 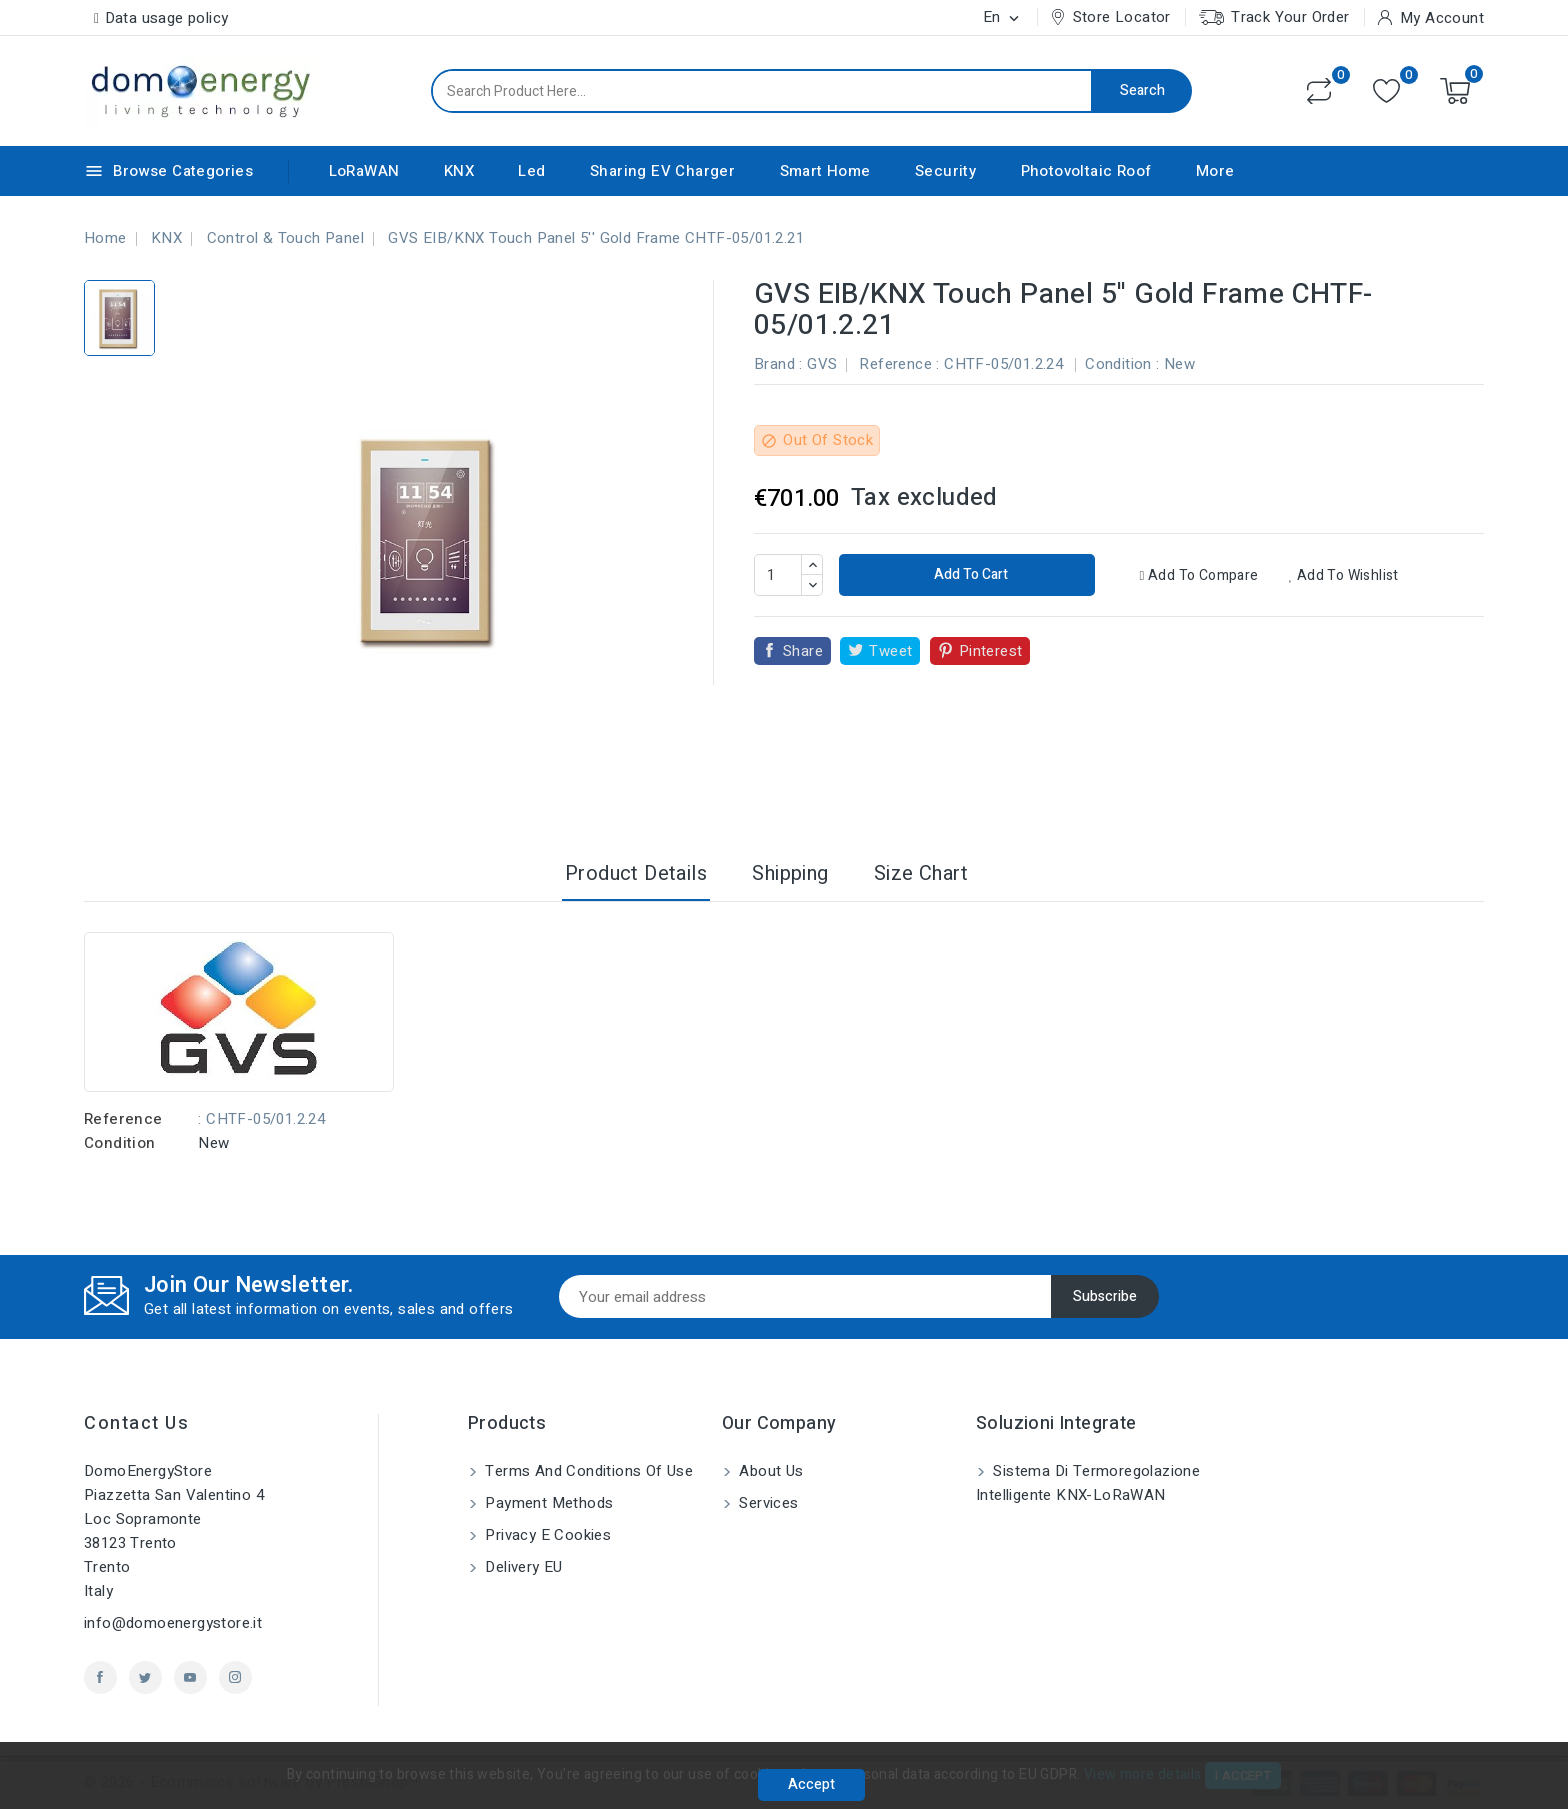 What do you see at coordinates (790, 873) in the screenshot?
I see `Shipping [tab]` at bounding box center [790, 873].